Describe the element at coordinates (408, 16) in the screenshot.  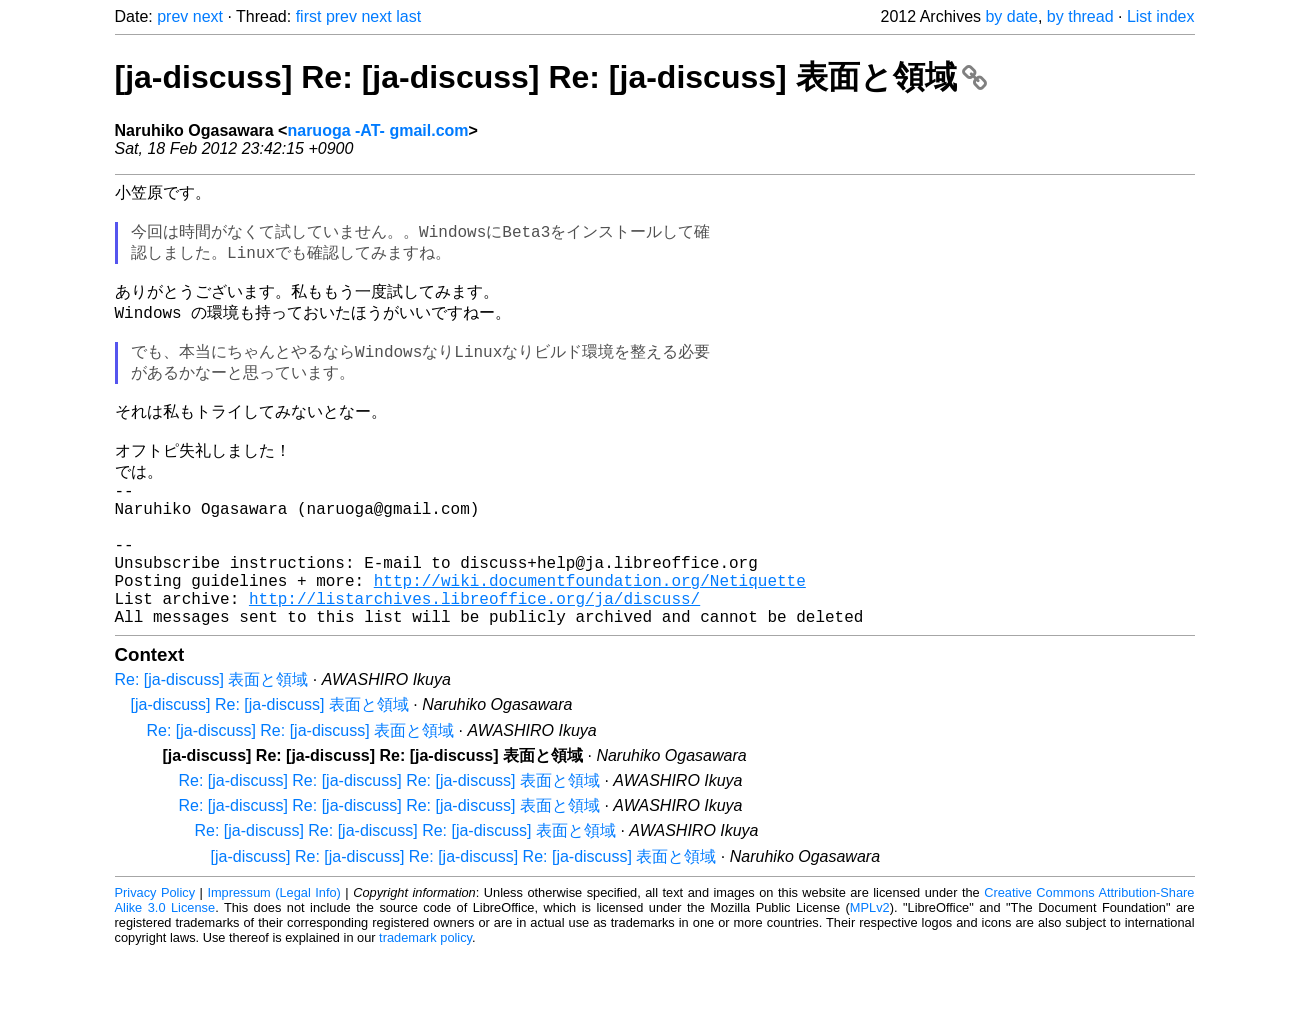
I see `last` at that location.